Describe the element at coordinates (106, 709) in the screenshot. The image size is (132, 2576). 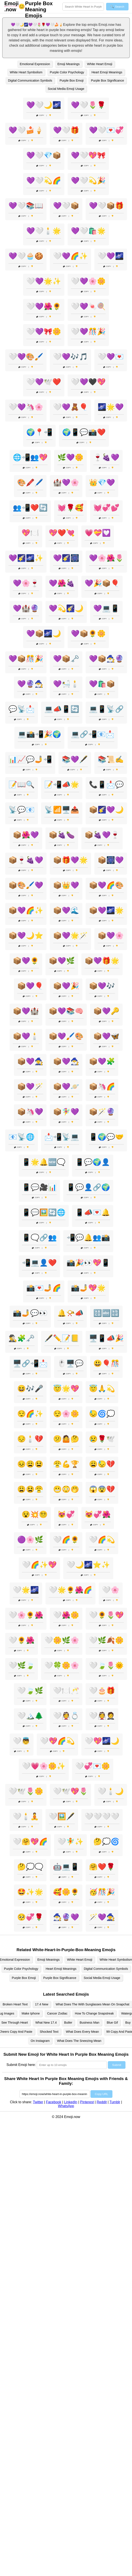
I see `💻📱📡🔗` at that location.